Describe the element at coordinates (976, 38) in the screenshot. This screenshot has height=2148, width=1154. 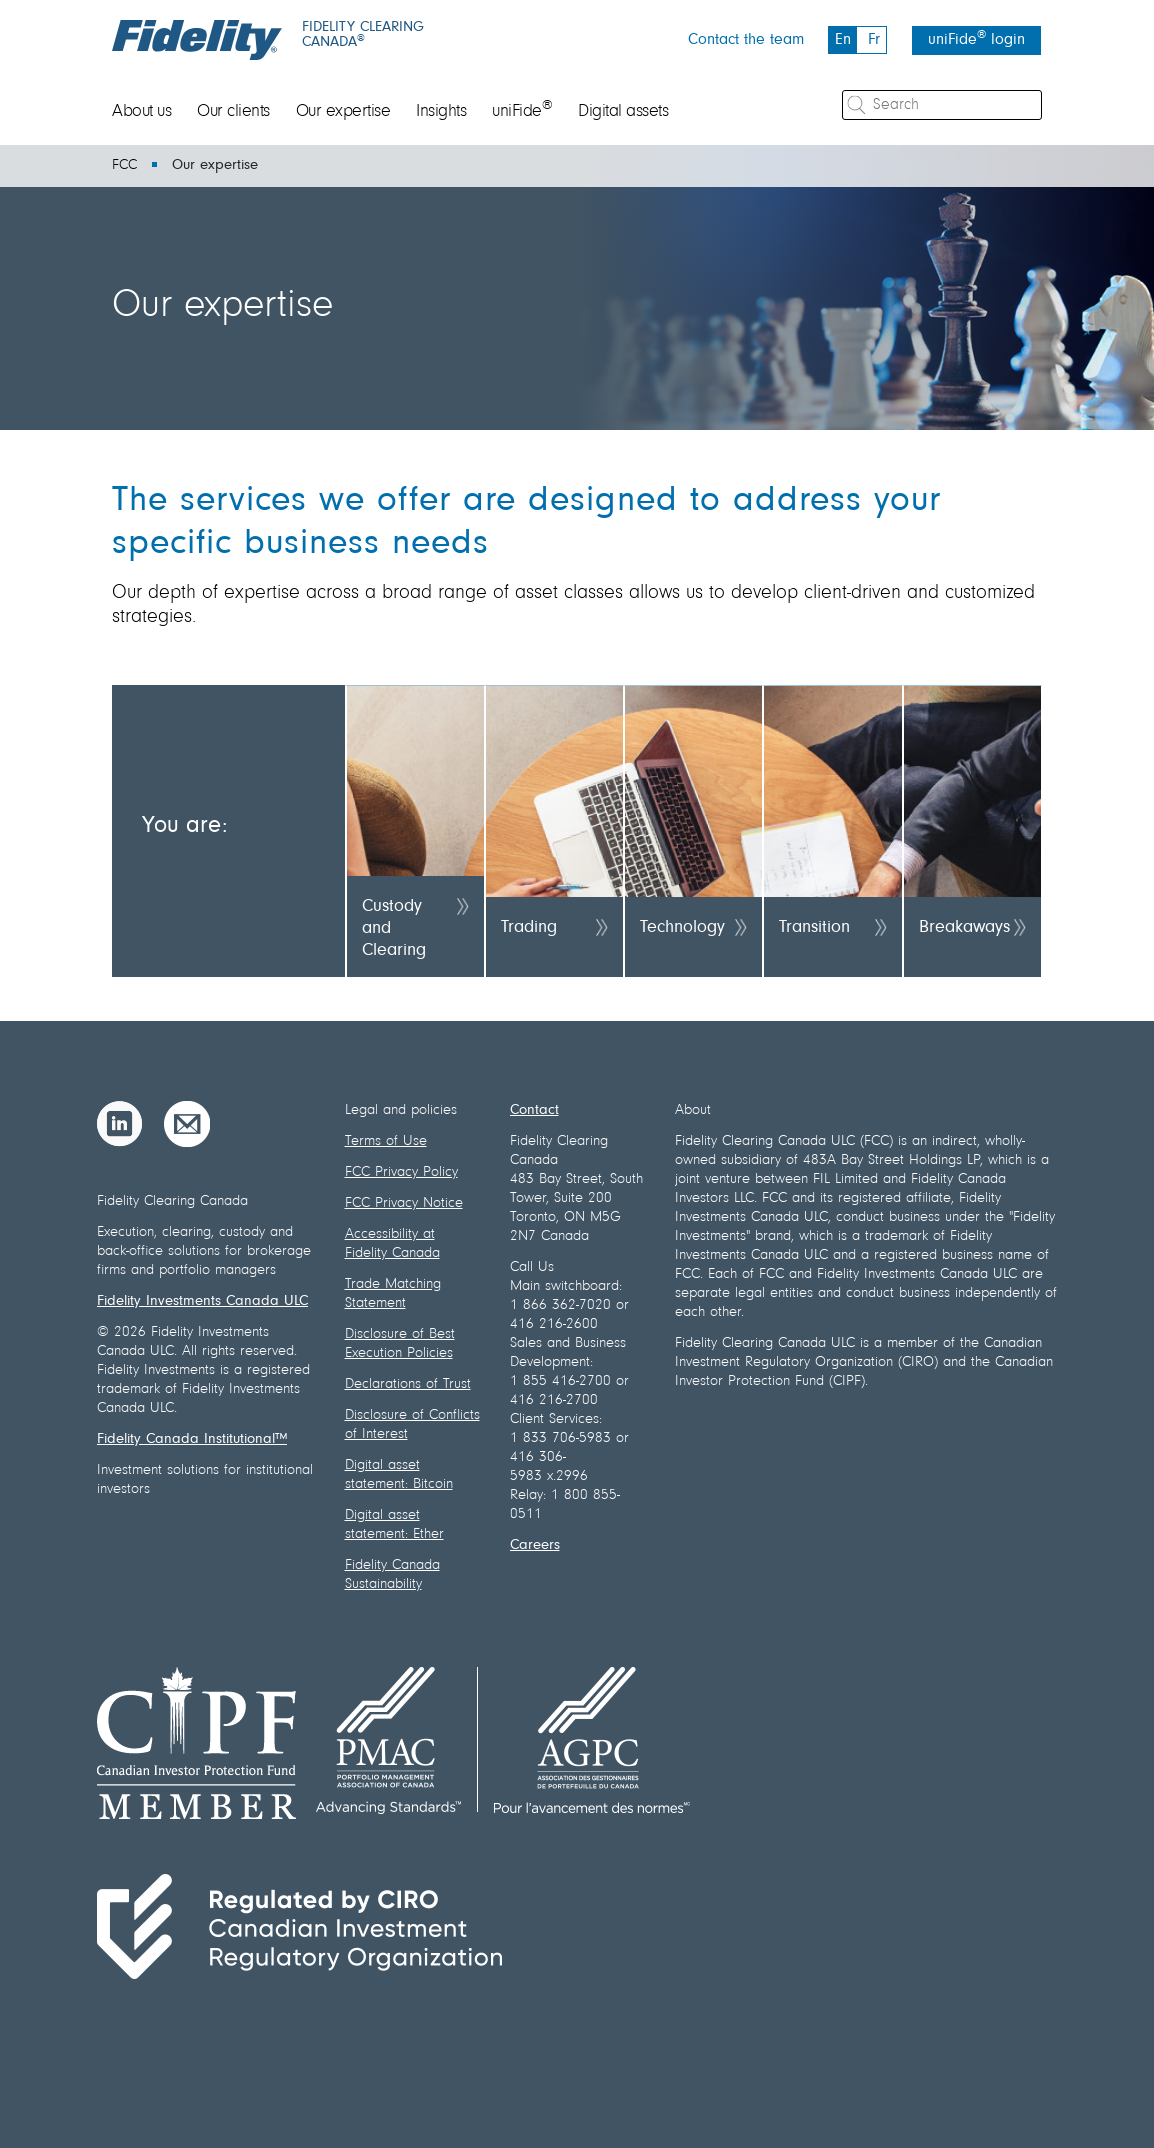
I see `uniFide login` at that location.